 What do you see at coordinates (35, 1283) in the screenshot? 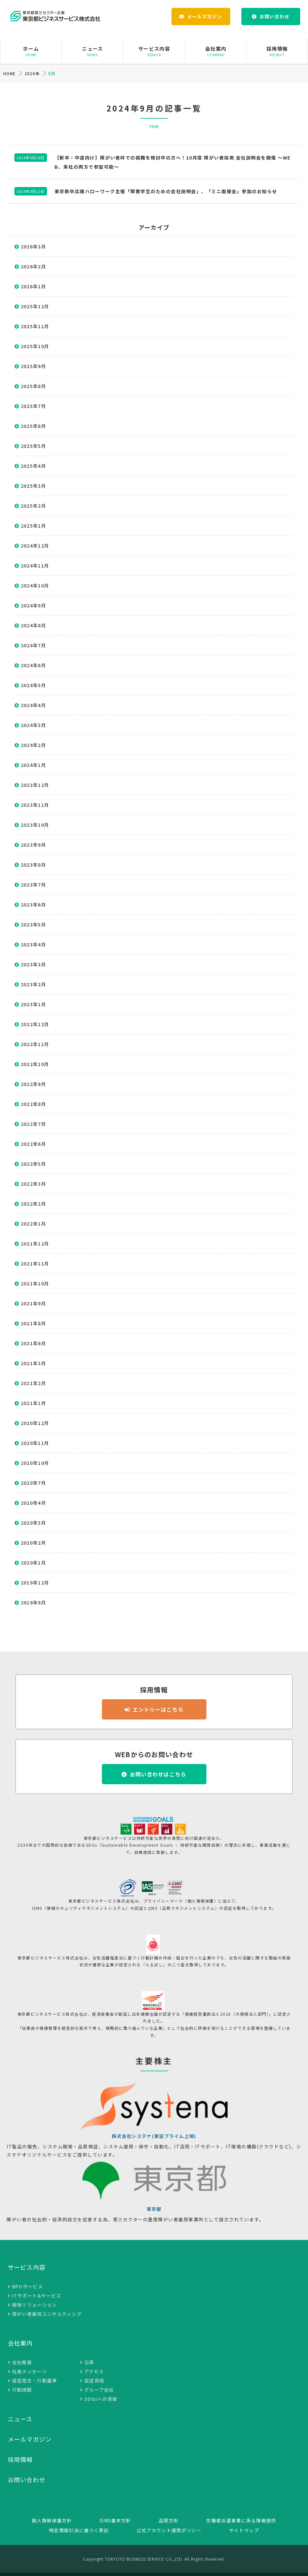
I see `2021年10月` at bounding box center [35, 1283].